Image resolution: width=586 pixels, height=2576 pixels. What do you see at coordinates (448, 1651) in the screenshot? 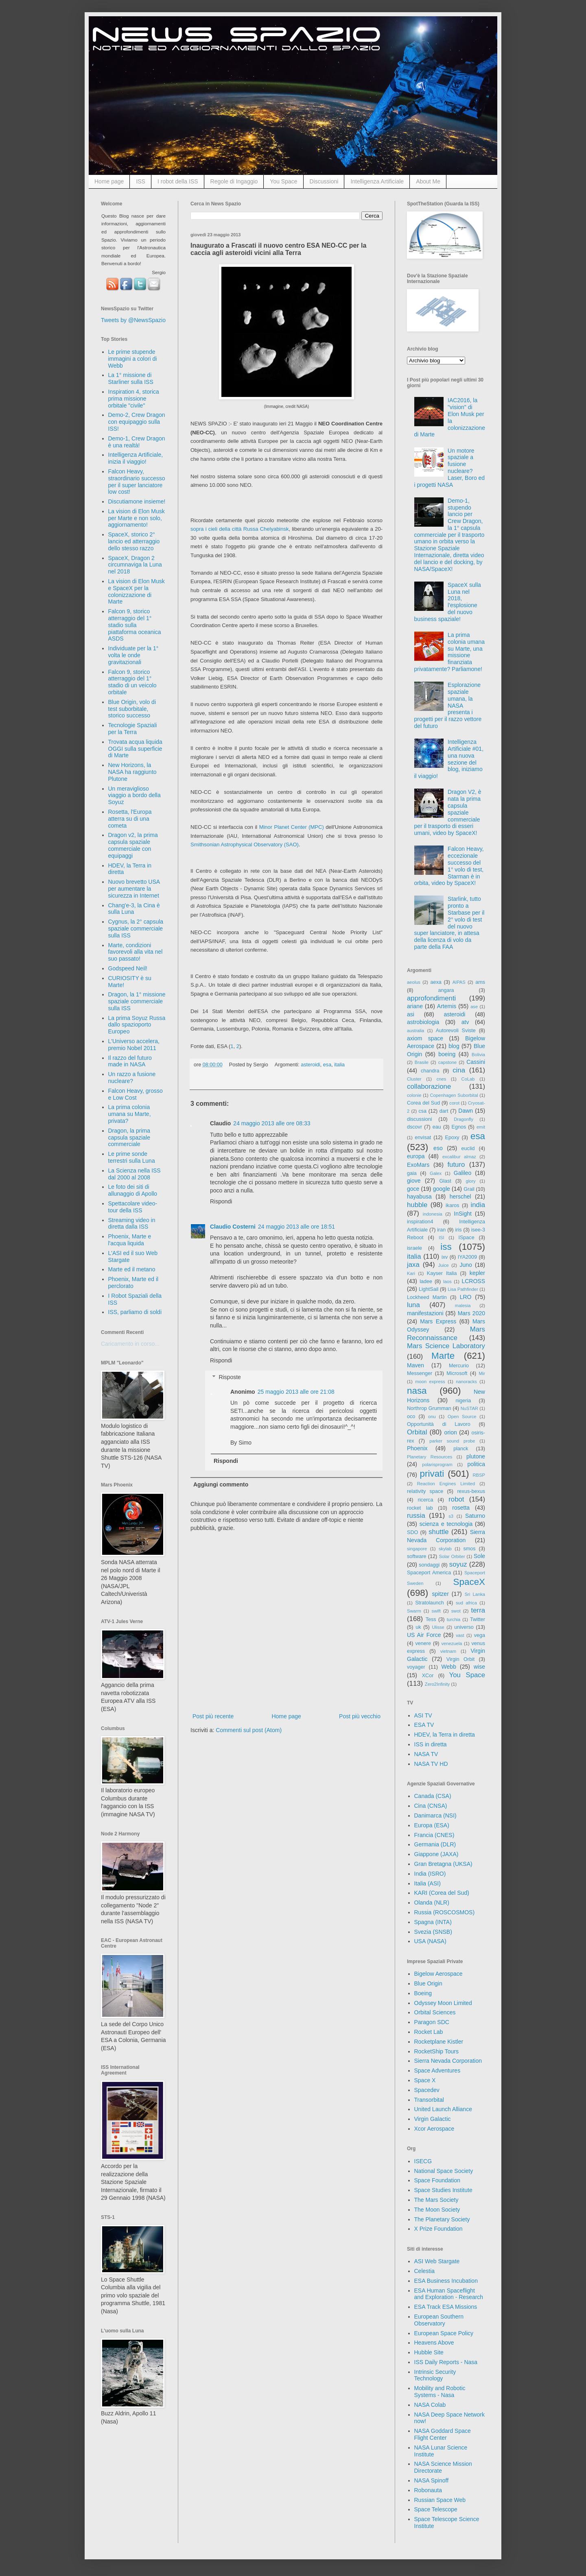
I see `vietnam` at bounding box center [448, 1651].